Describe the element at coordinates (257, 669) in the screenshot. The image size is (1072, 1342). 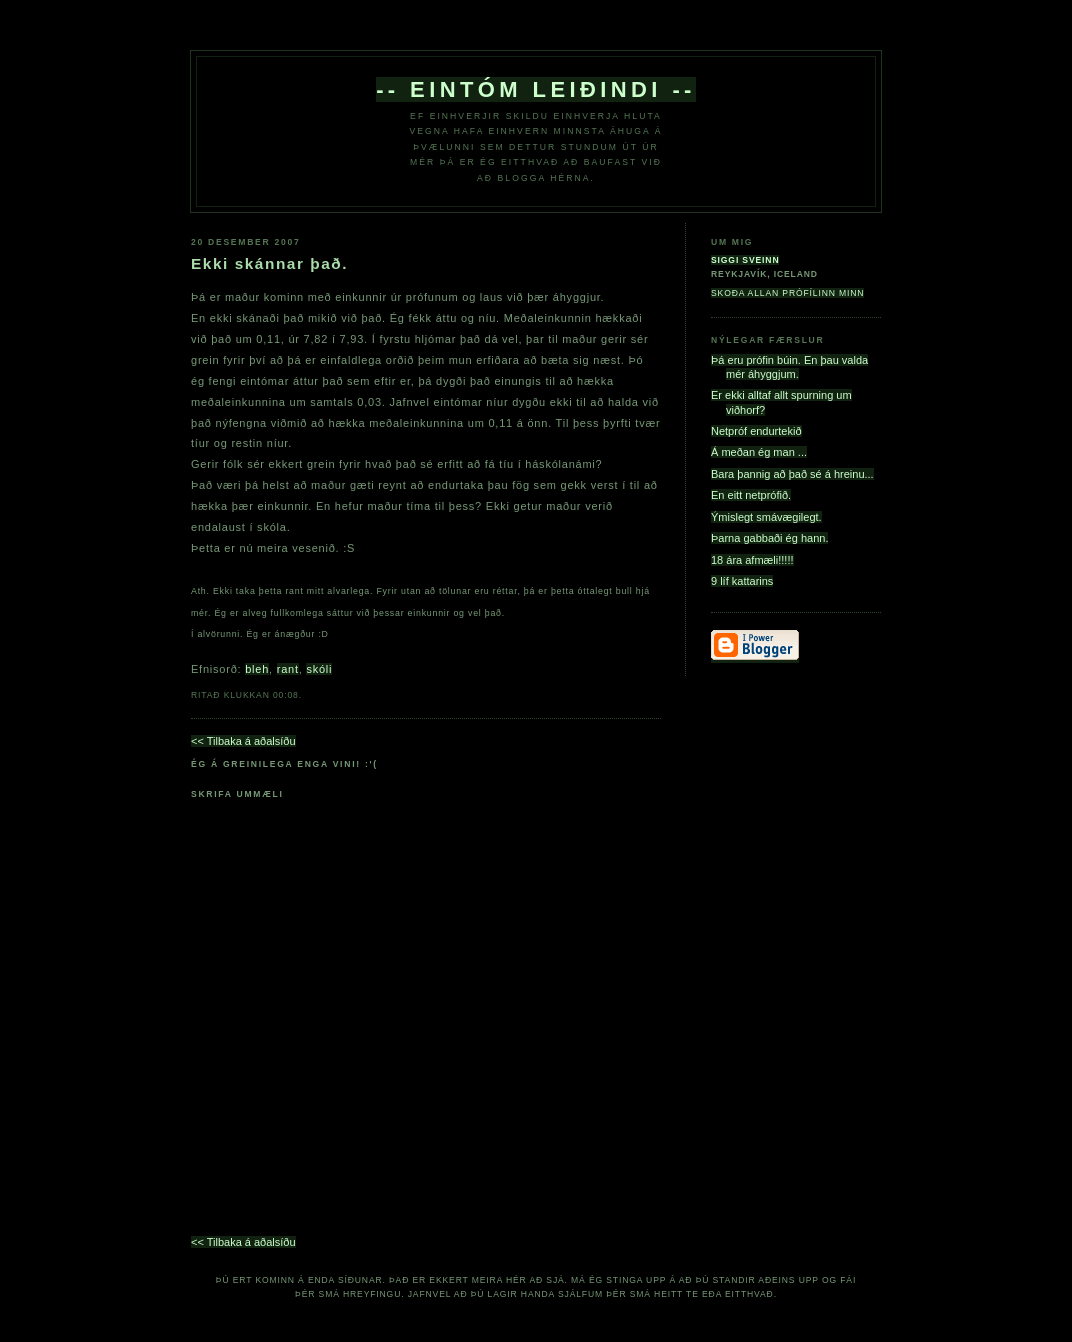
I see `bleh` at that location.